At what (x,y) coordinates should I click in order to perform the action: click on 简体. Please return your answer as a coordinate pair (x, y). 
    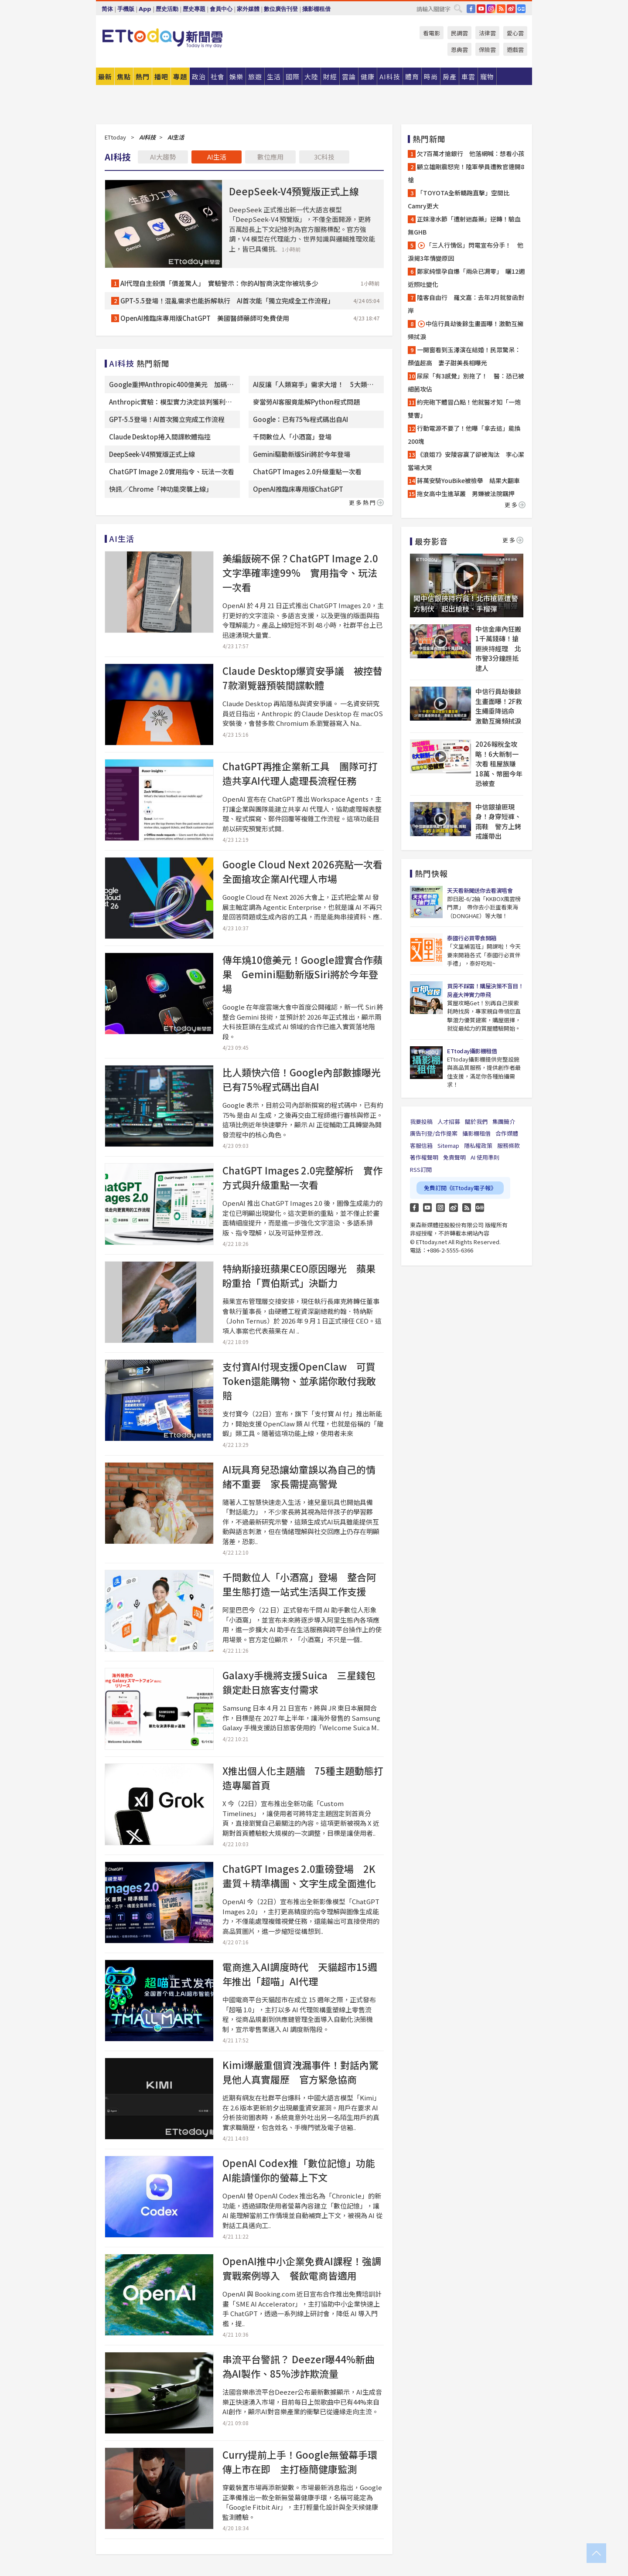
    Looking at the image, I should click on (107, 9).